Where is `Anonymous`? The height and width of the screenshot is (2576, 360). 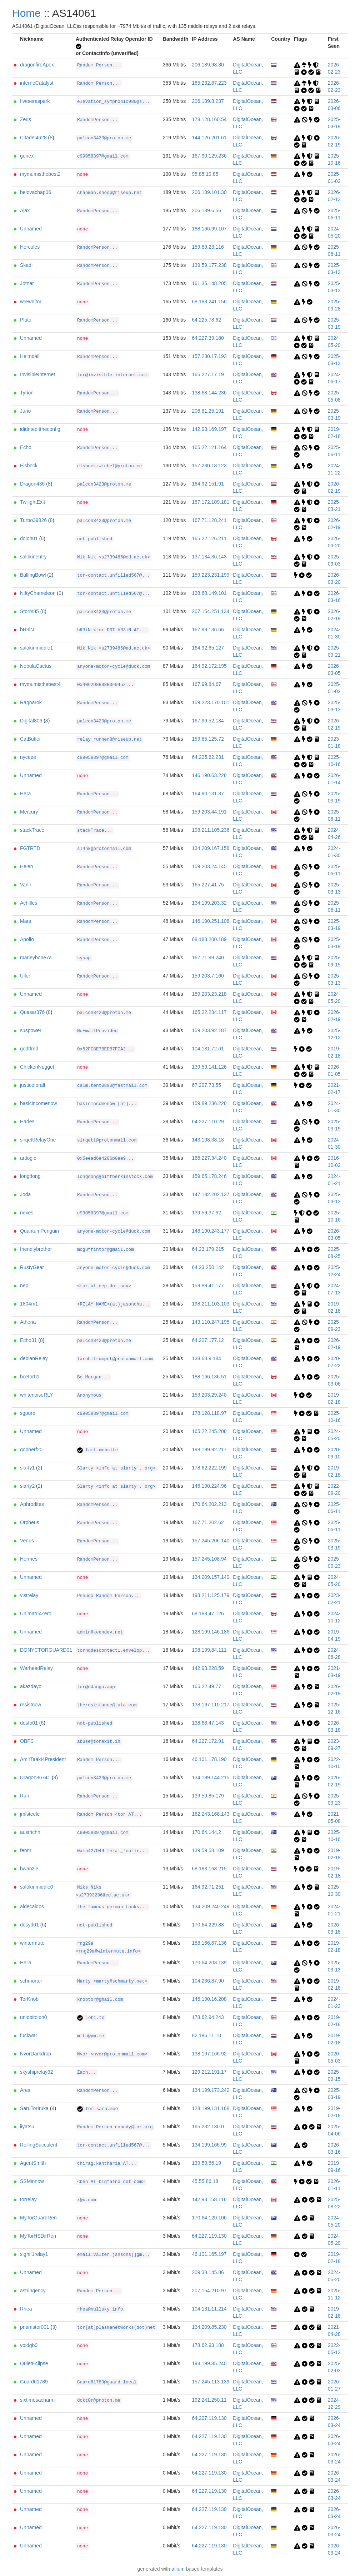
Anonymous is located at coordinates (89, 1395).